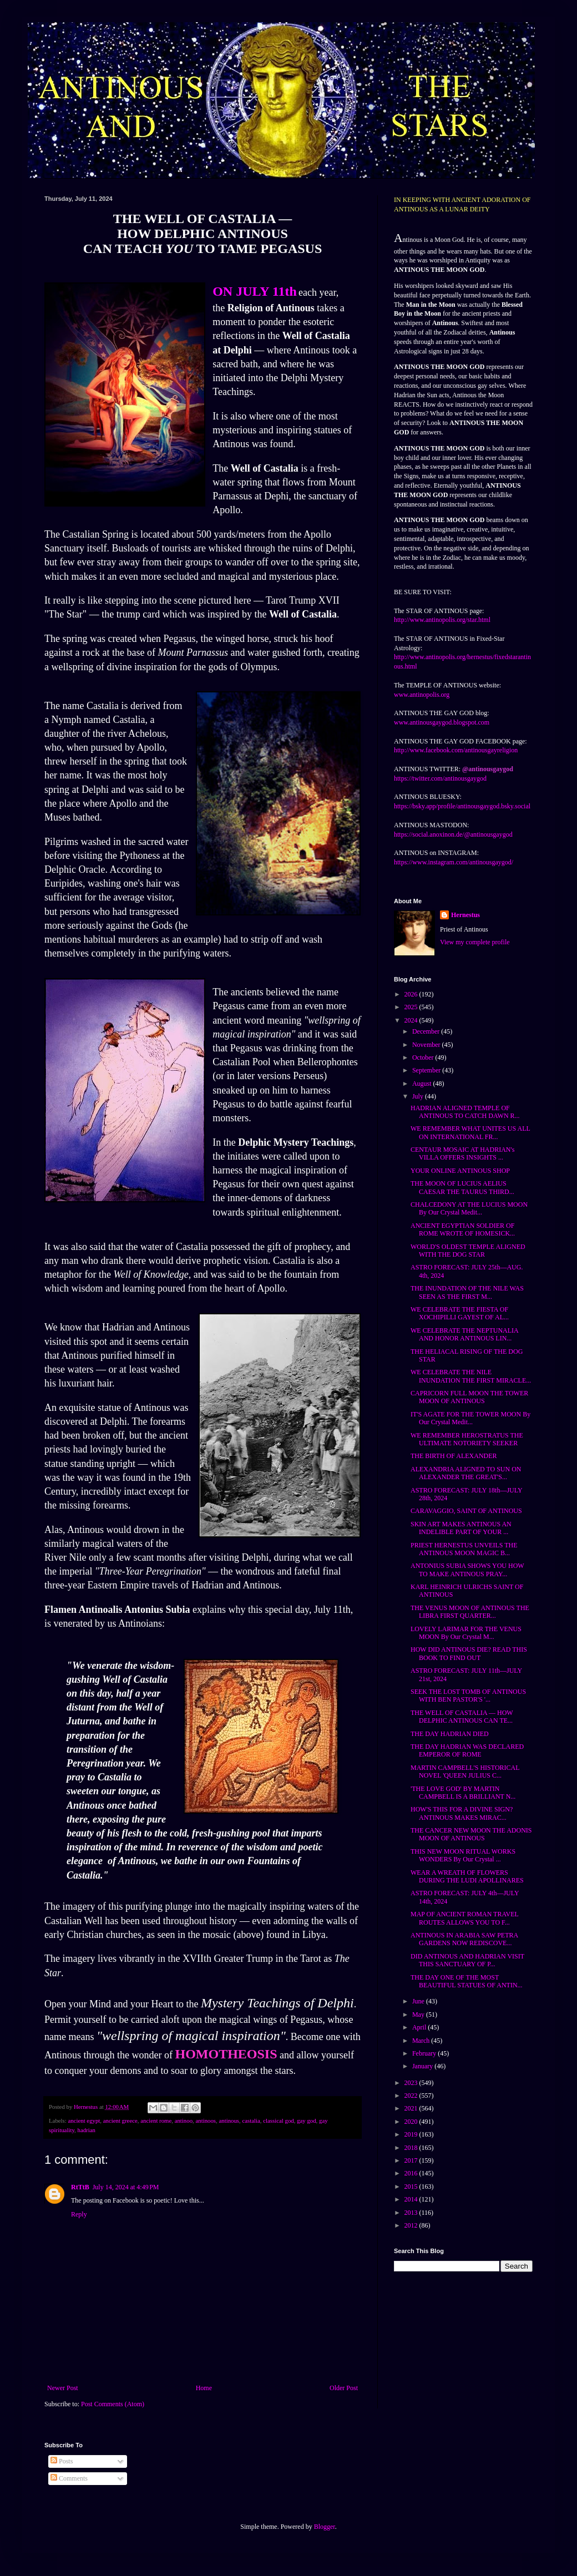 Image resolution: width=577 pixels, height=2576 pixels. I want to click on https://bsky.app/profile/antinousgaygod.bsky.social, so click(462, 806).